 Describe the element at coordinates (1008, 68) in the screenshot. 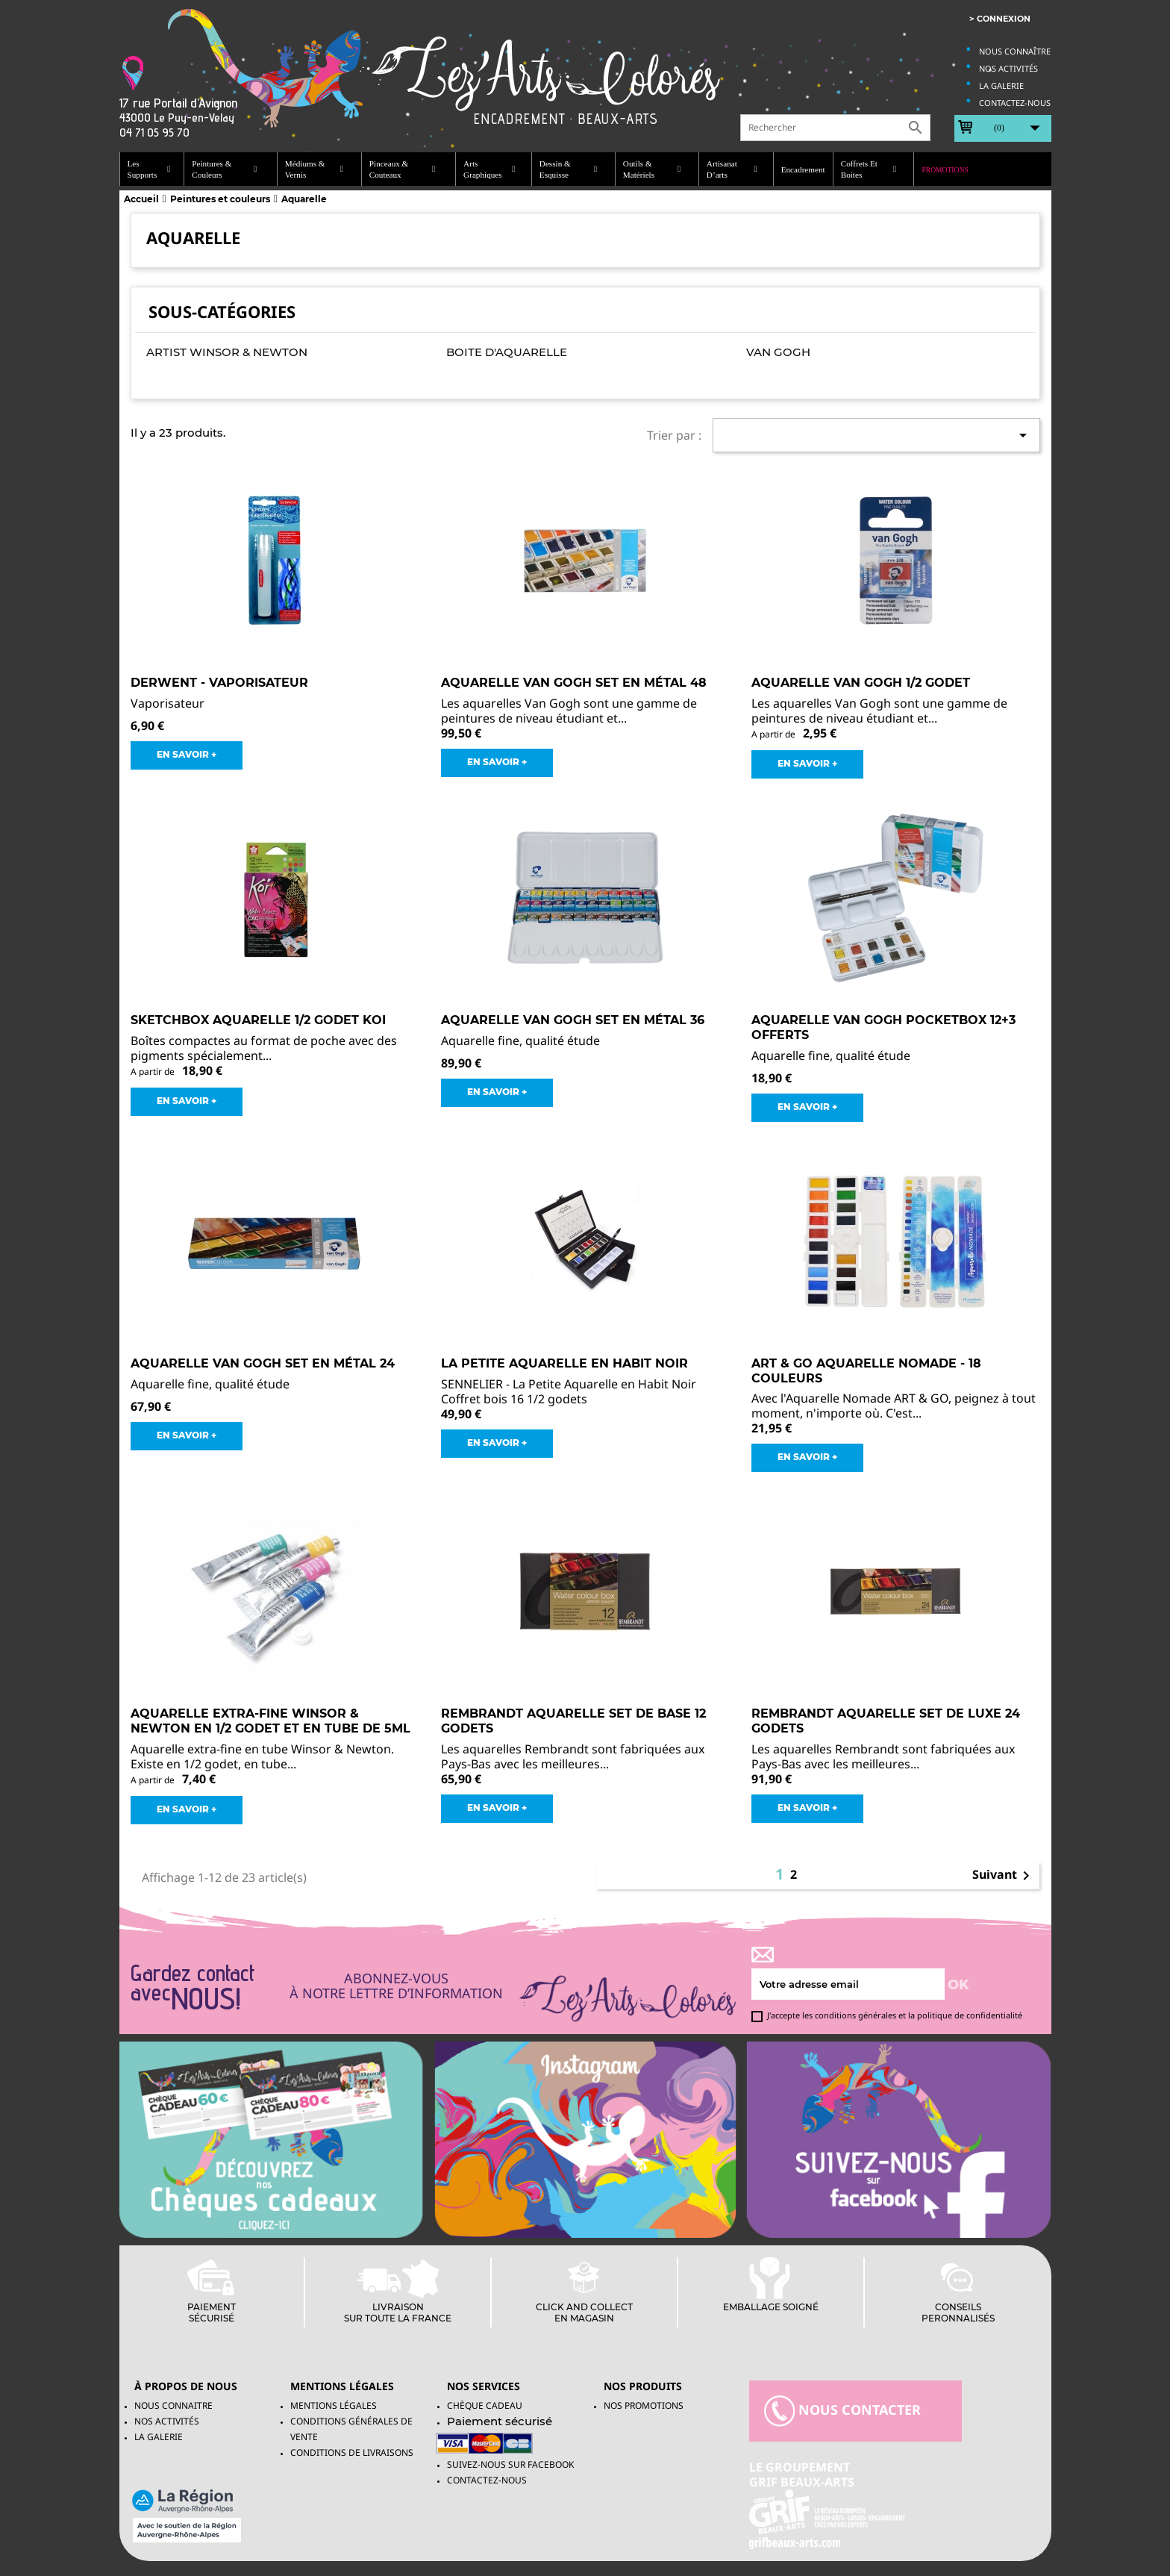

I see `Nos activités` at that location.